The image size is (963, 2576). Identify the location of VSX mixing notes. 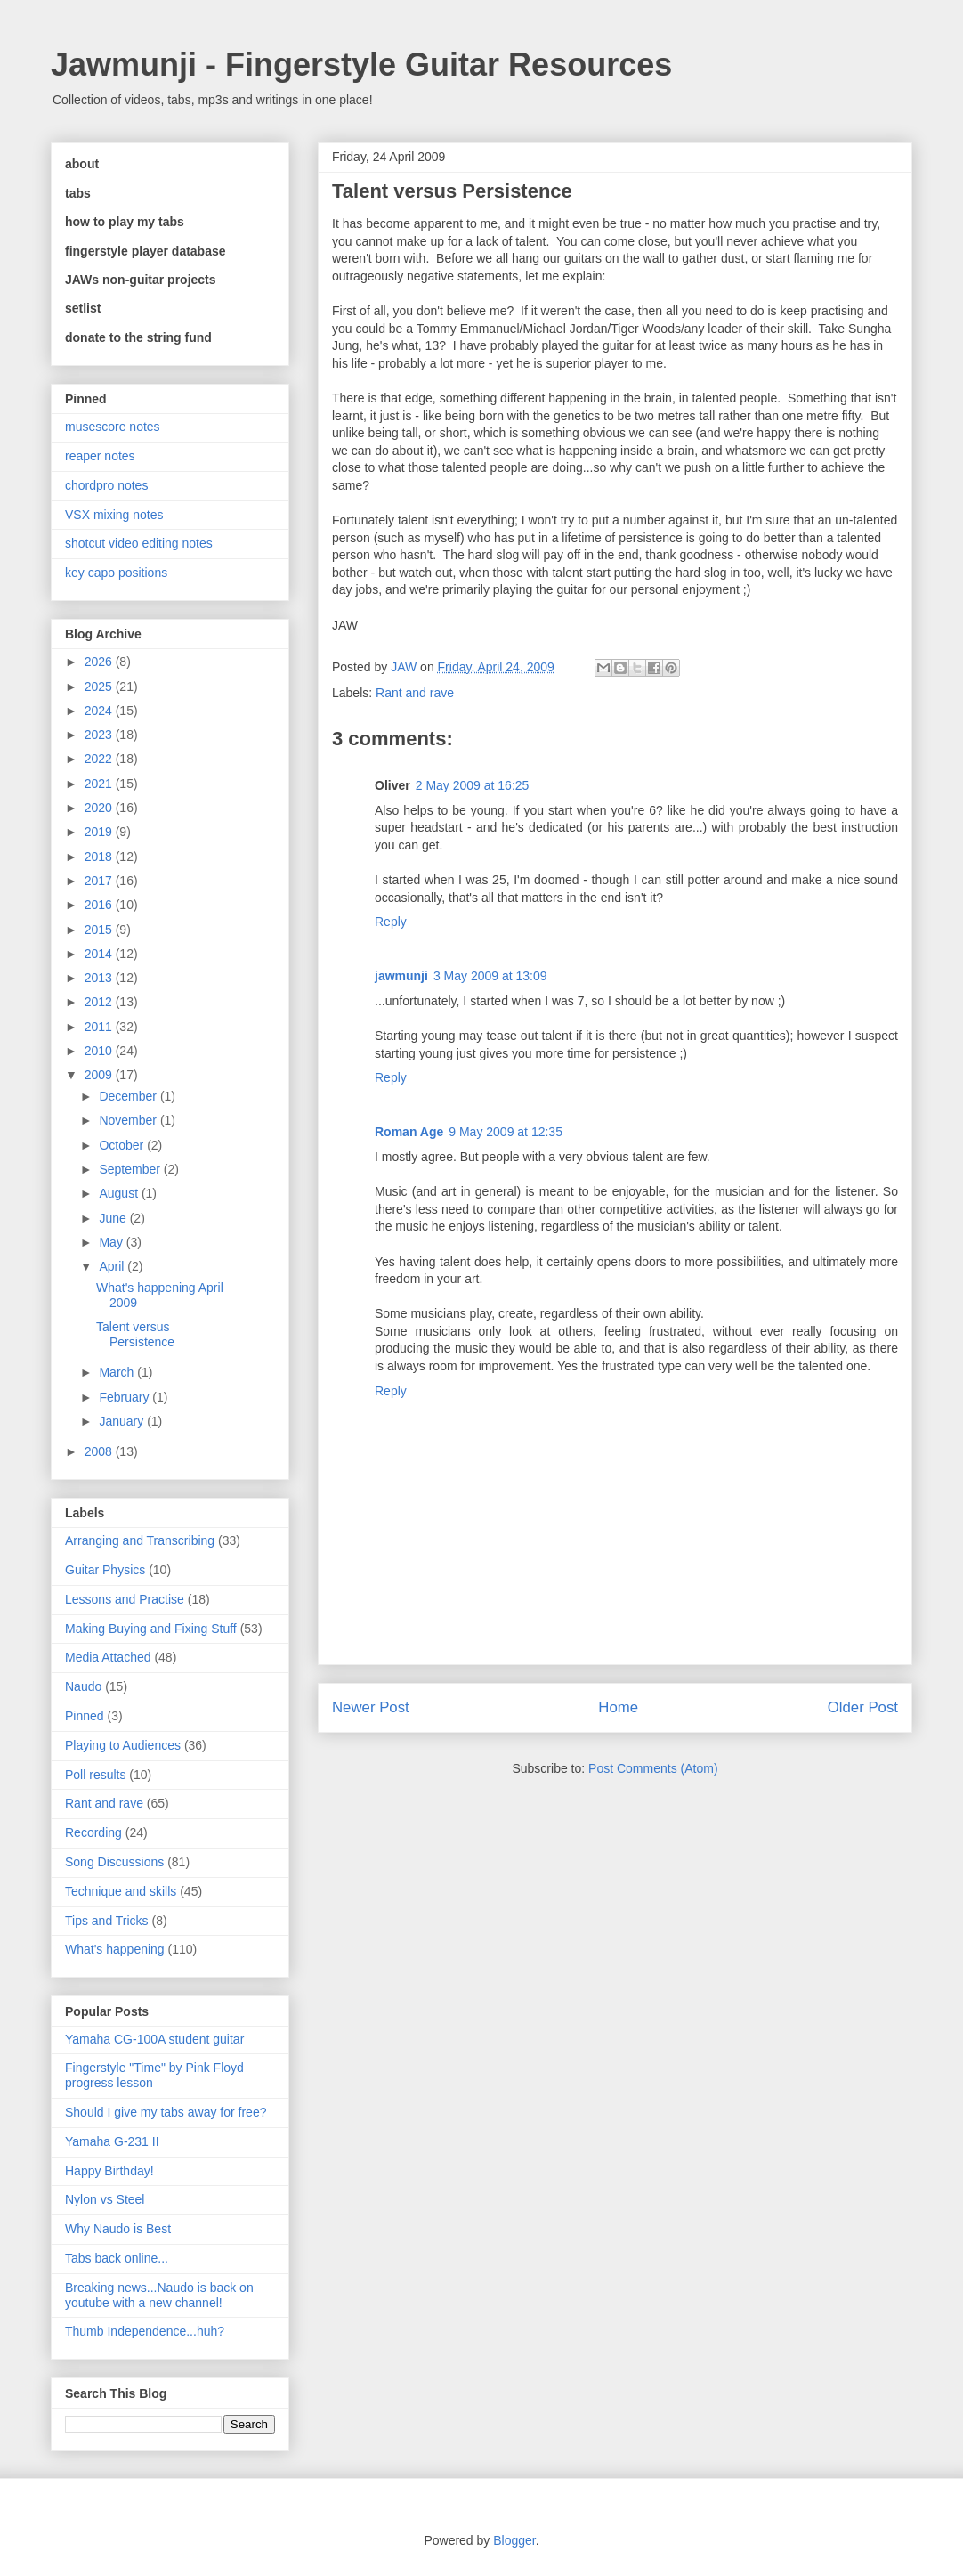
(114, 515).